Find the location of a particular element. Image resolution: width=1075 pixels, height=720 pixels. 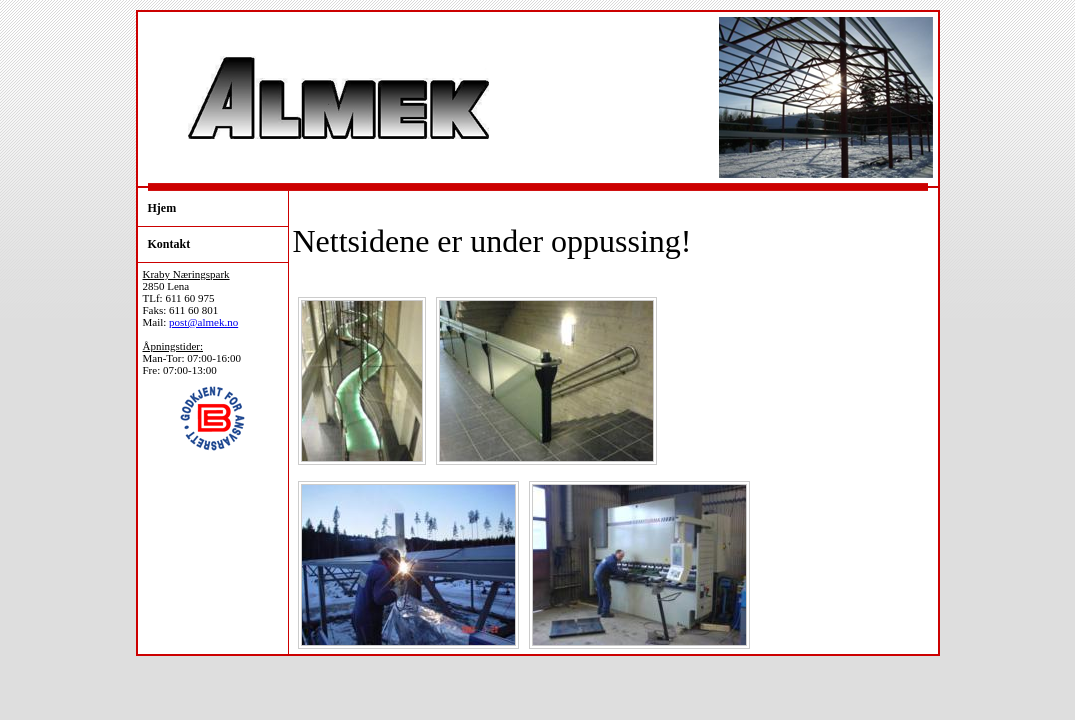

post@almek.no is located at coordinates (203, 322).